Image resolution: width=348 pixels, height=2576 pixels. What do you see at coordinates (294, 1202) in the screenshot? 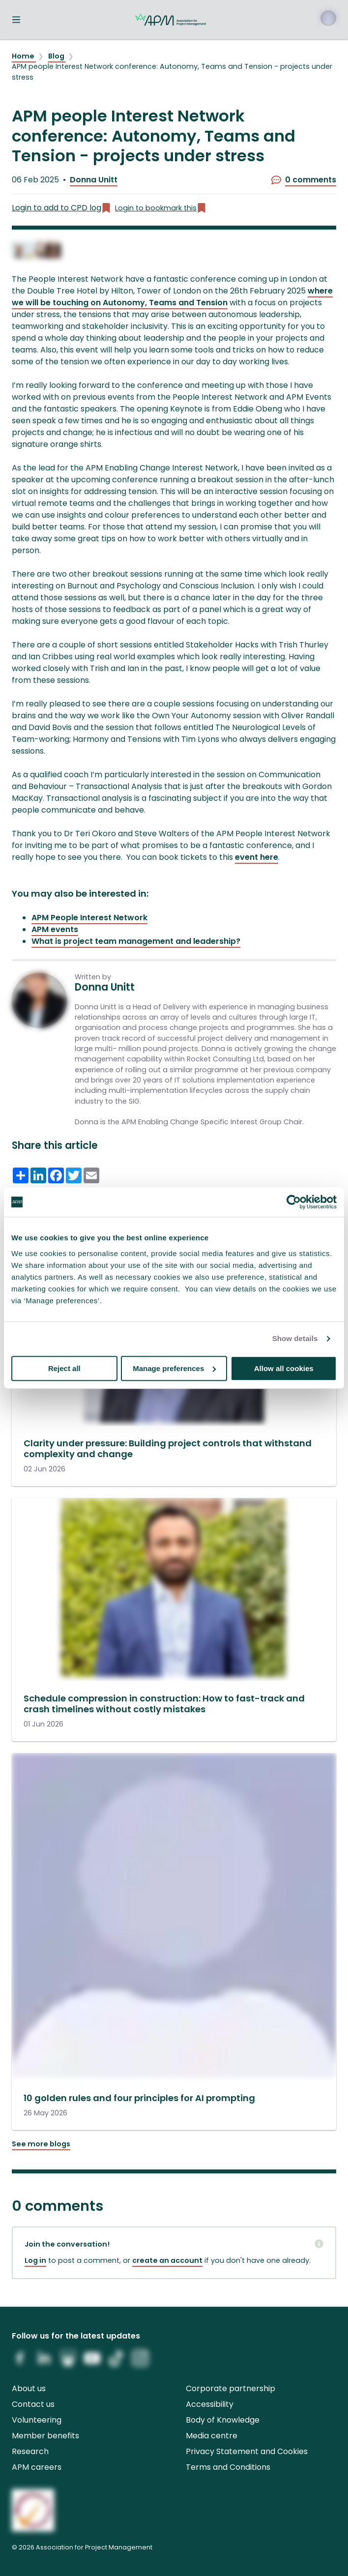
I see `[Cookiebot by Usercentrics - opens in a new window]` at bounding box center [294, 1202].